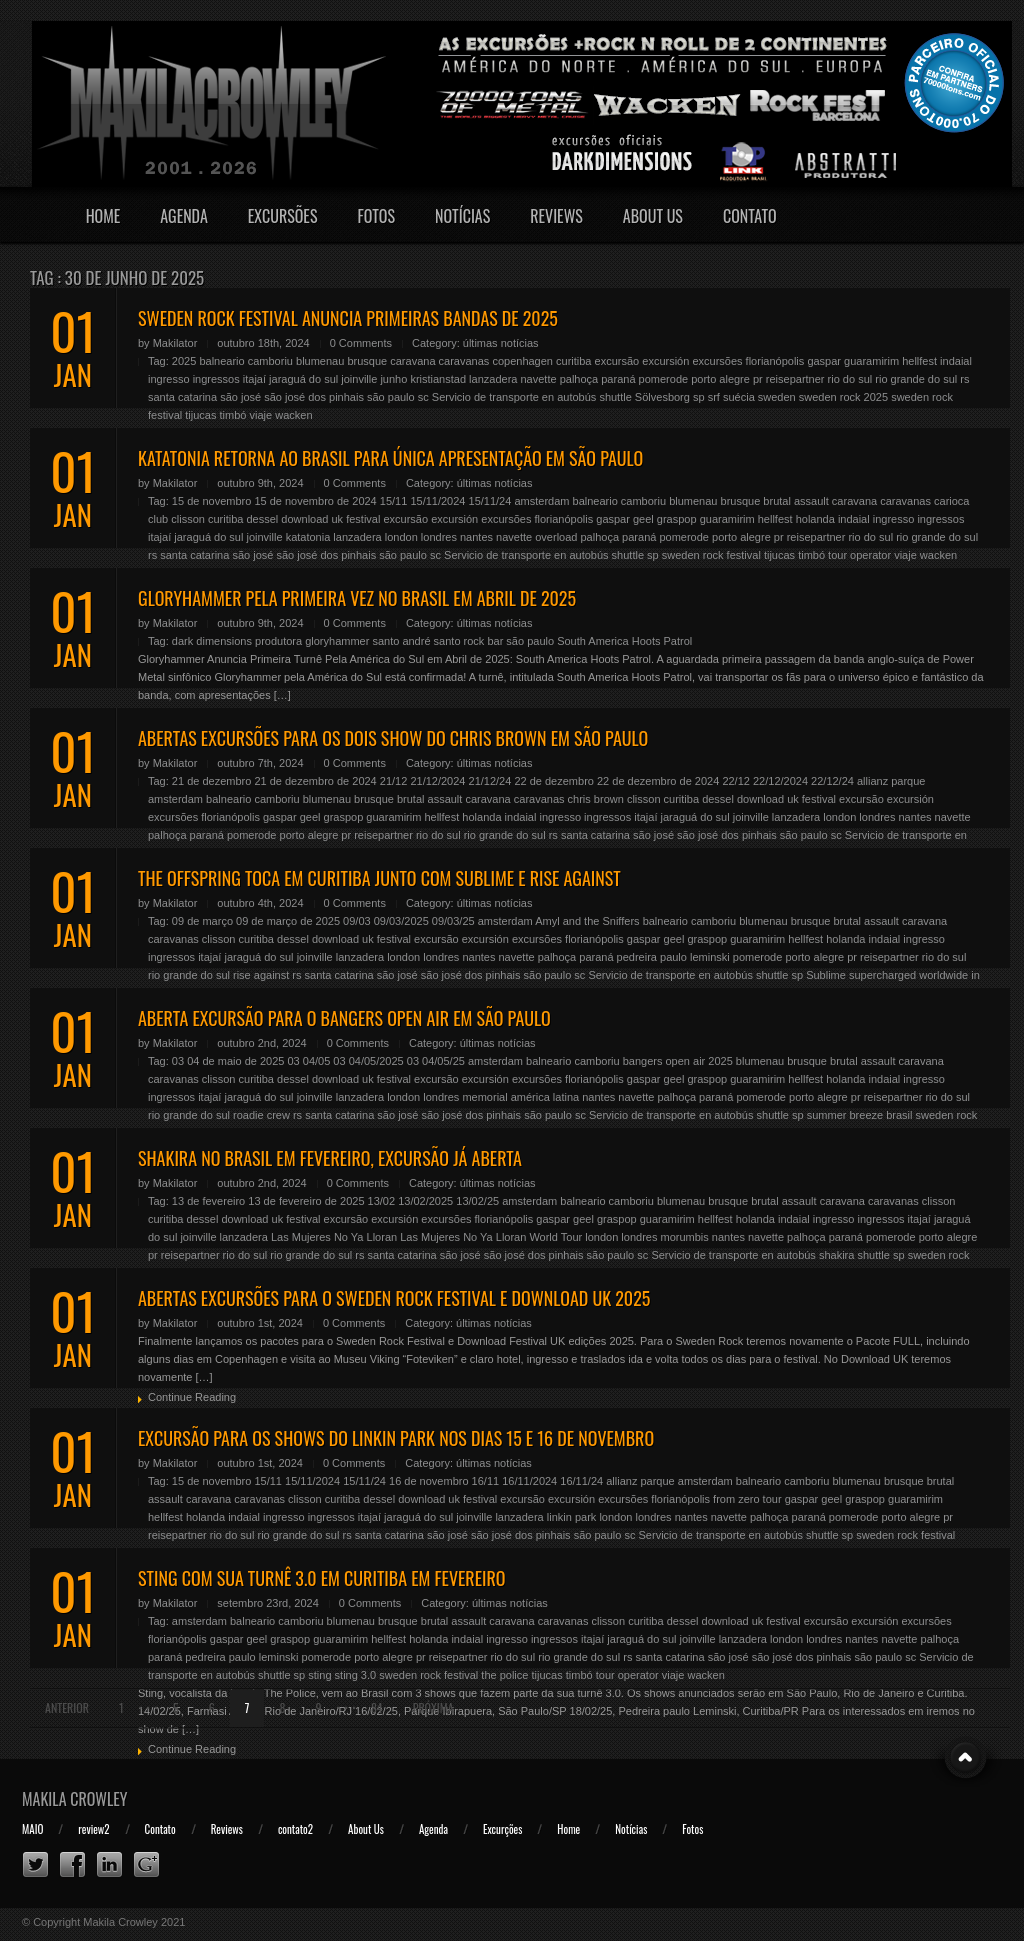  I want to click on hellfest, so click(919, 361).